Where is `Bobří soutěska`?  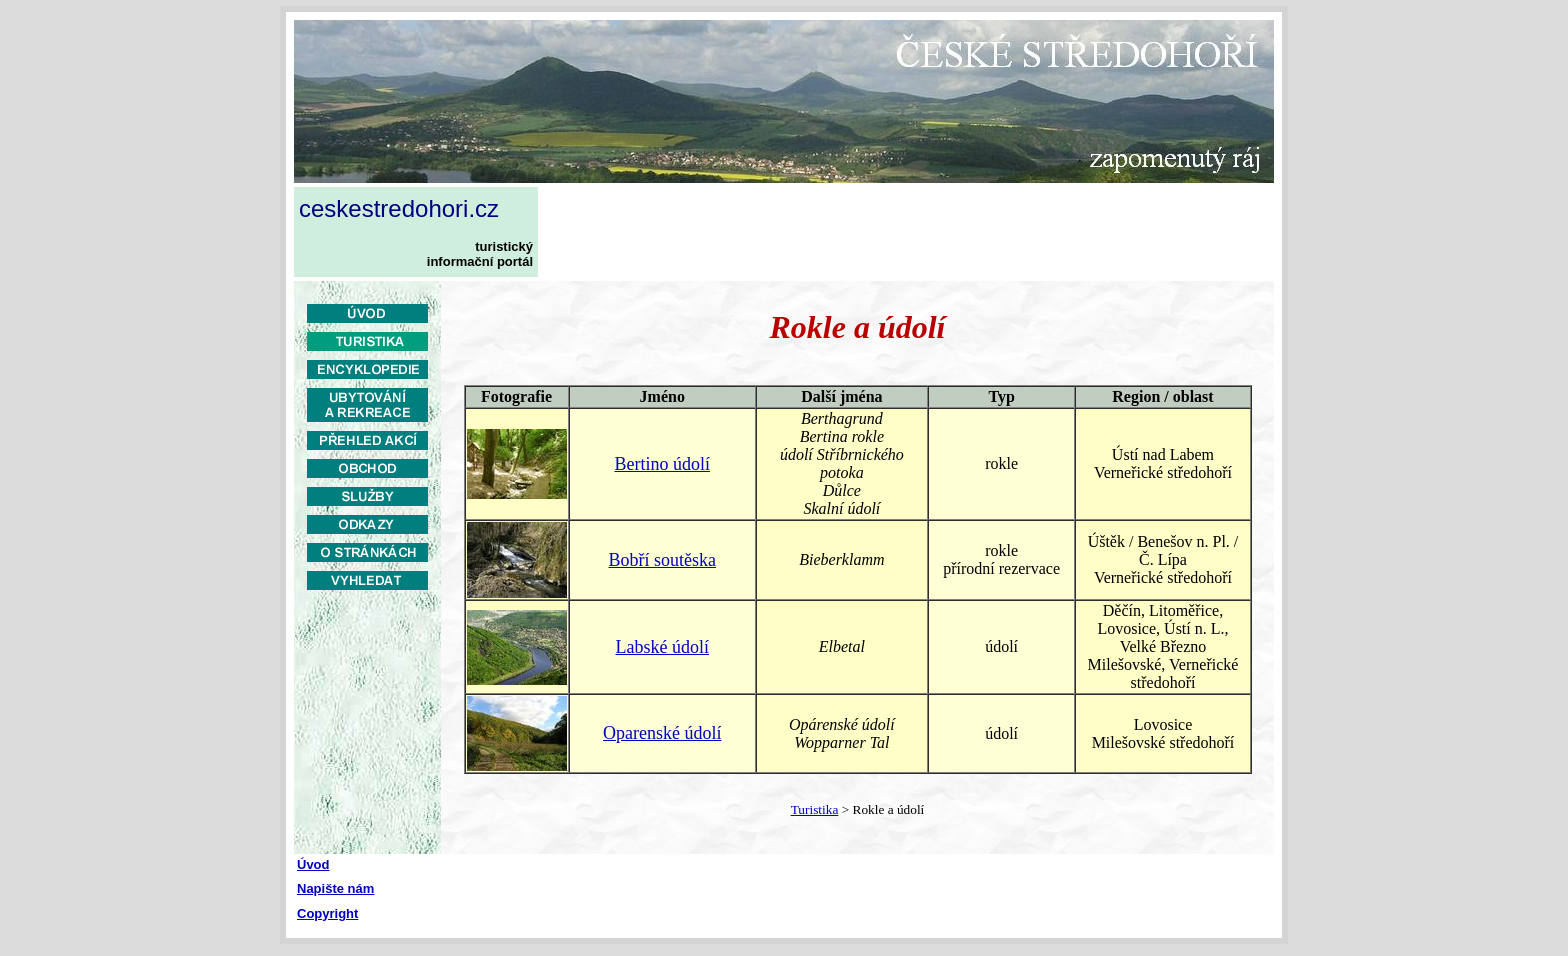
Bobří soutěska is located at coordinates (662, 560).